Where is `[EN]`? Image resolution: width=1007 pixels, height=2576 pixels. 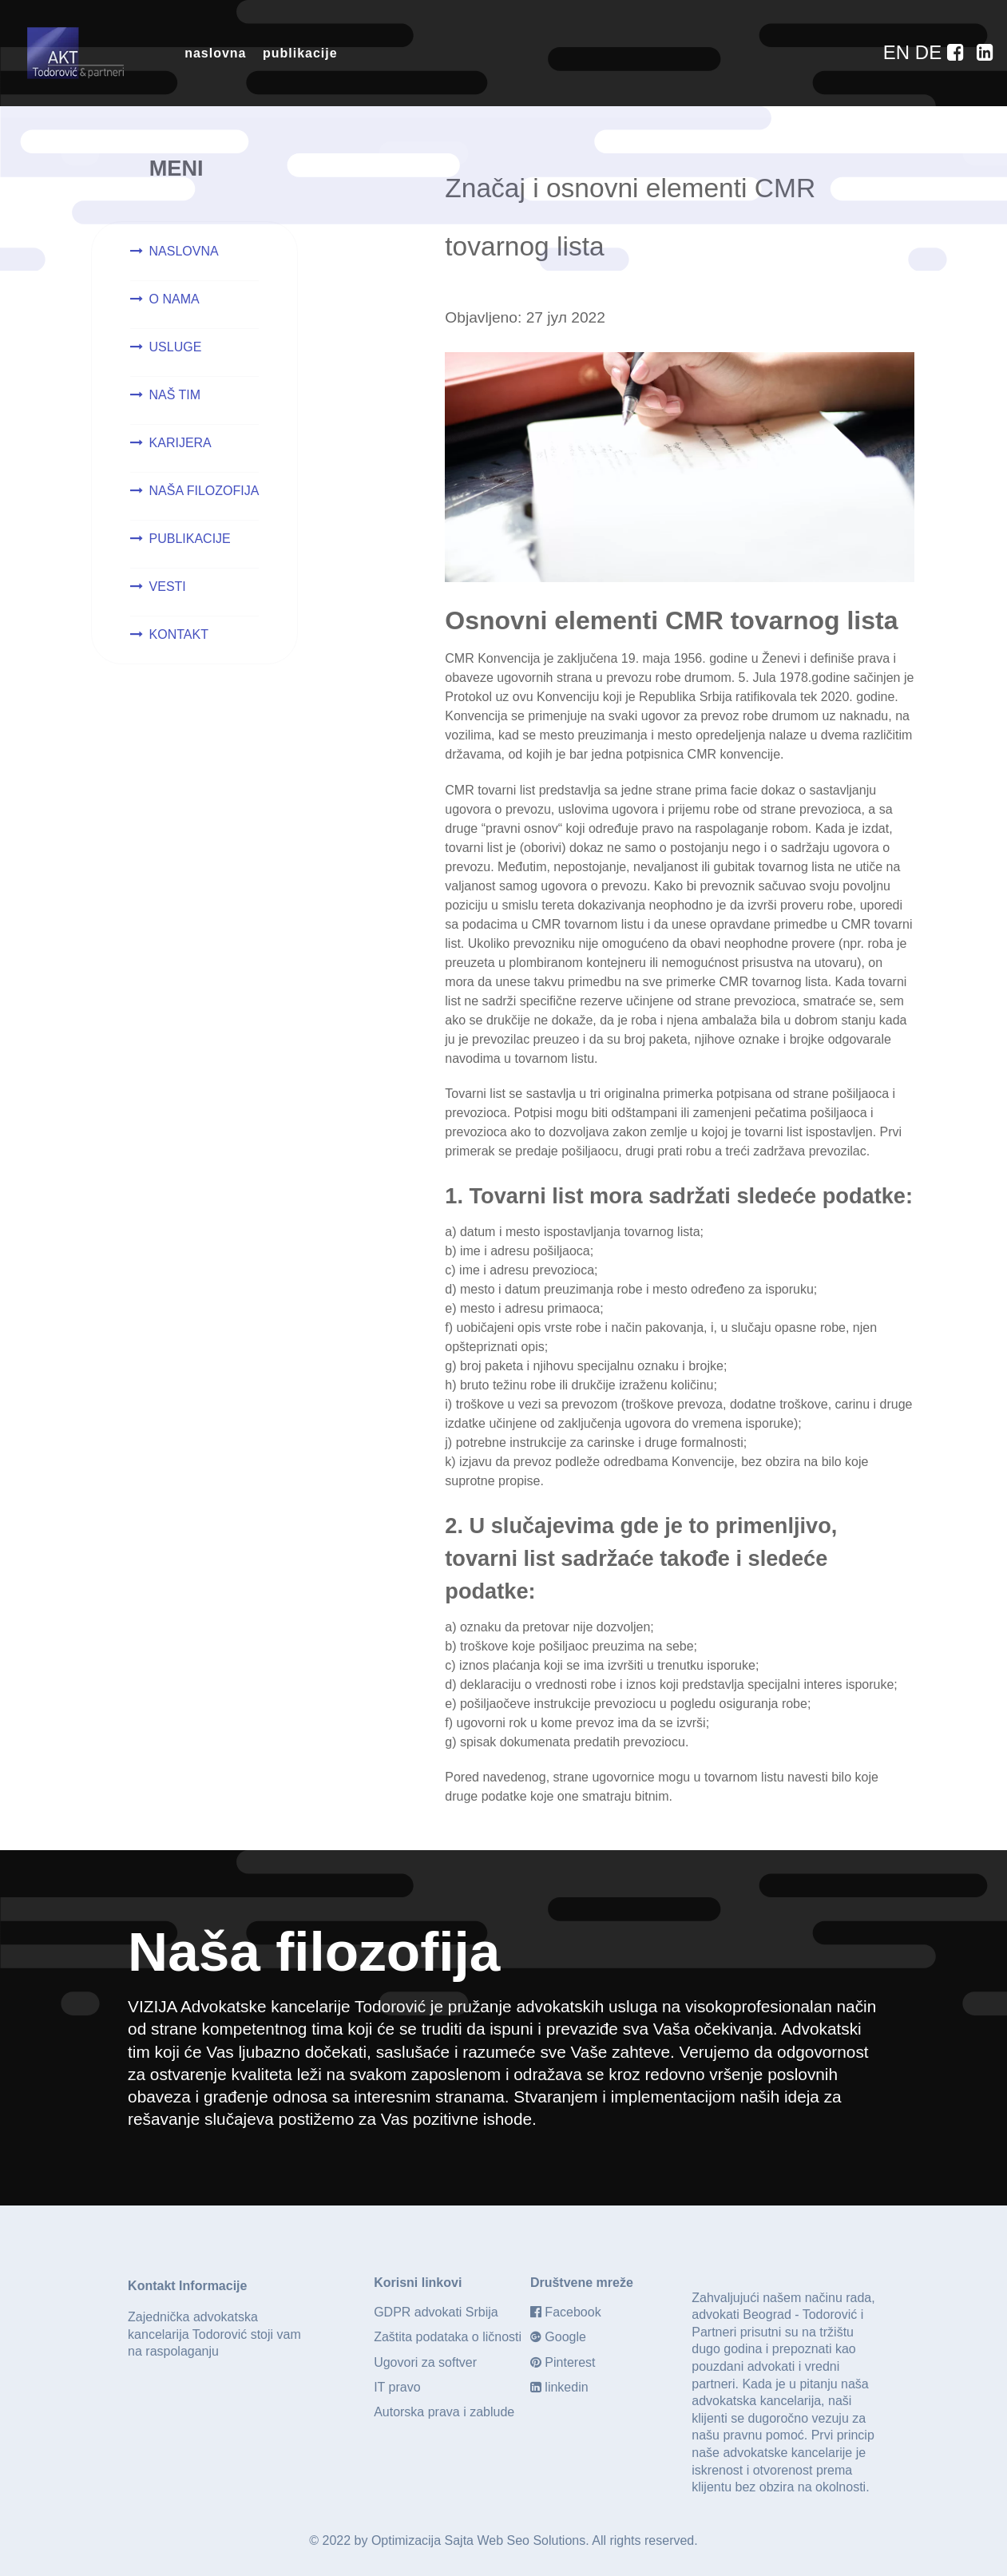
[EN] is located at coordinates (899, 52).